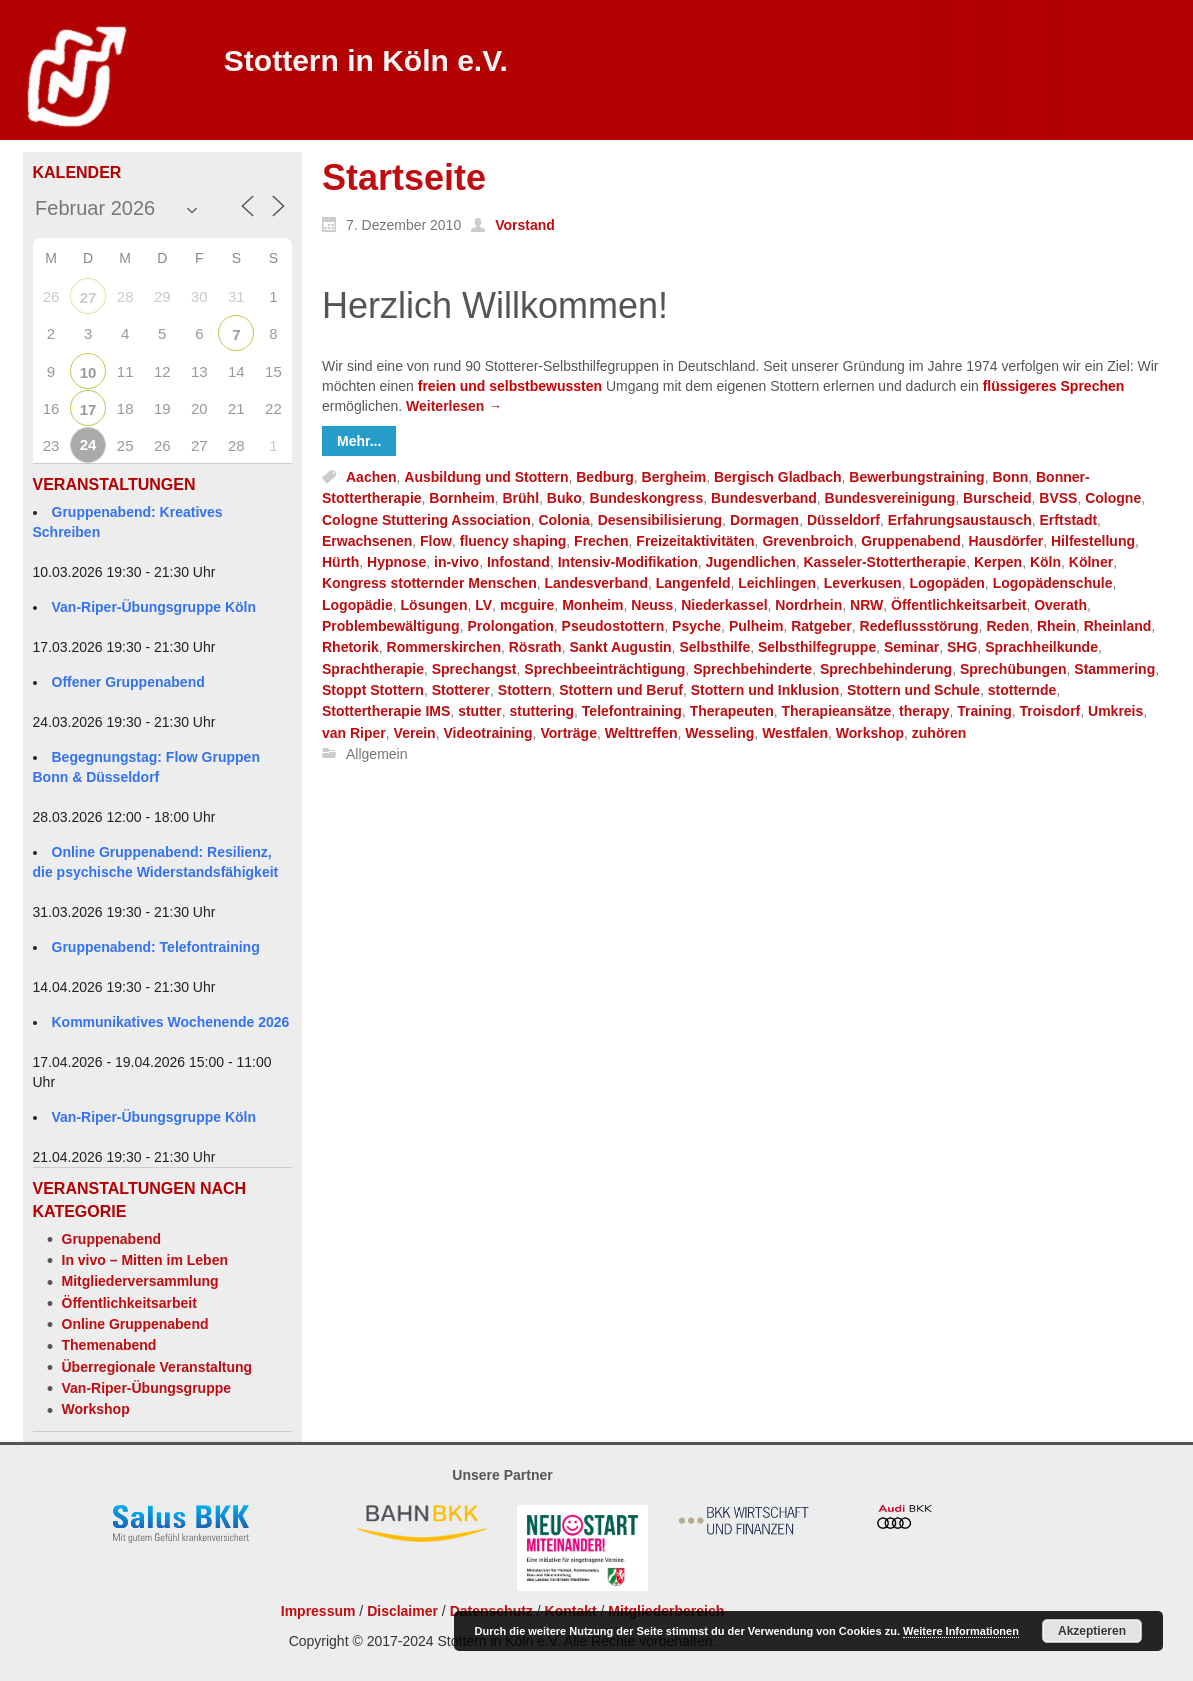 The image size is (1193, 1681). What do you see at coordinates (1069, 520) in the screenshot?
I see `Erftstadt` at bounding box center [1069, 520].